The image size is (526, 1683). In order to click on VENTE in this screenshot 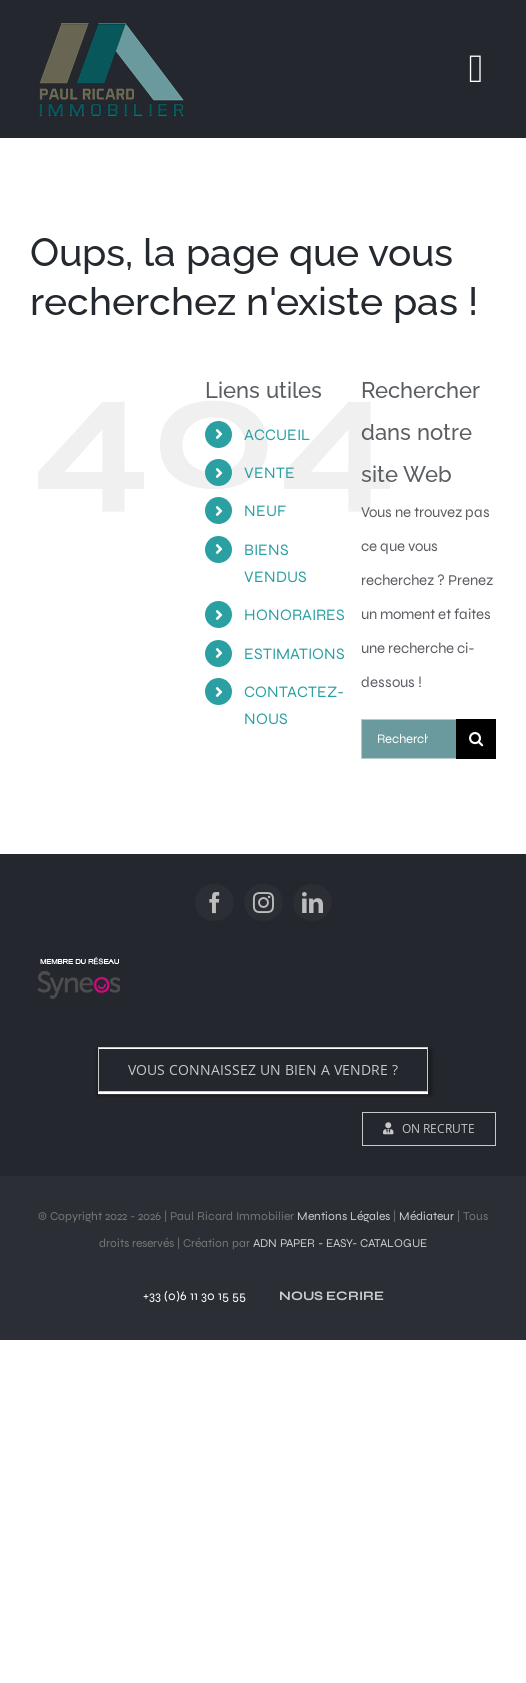, I will do `click(269, 472)`.